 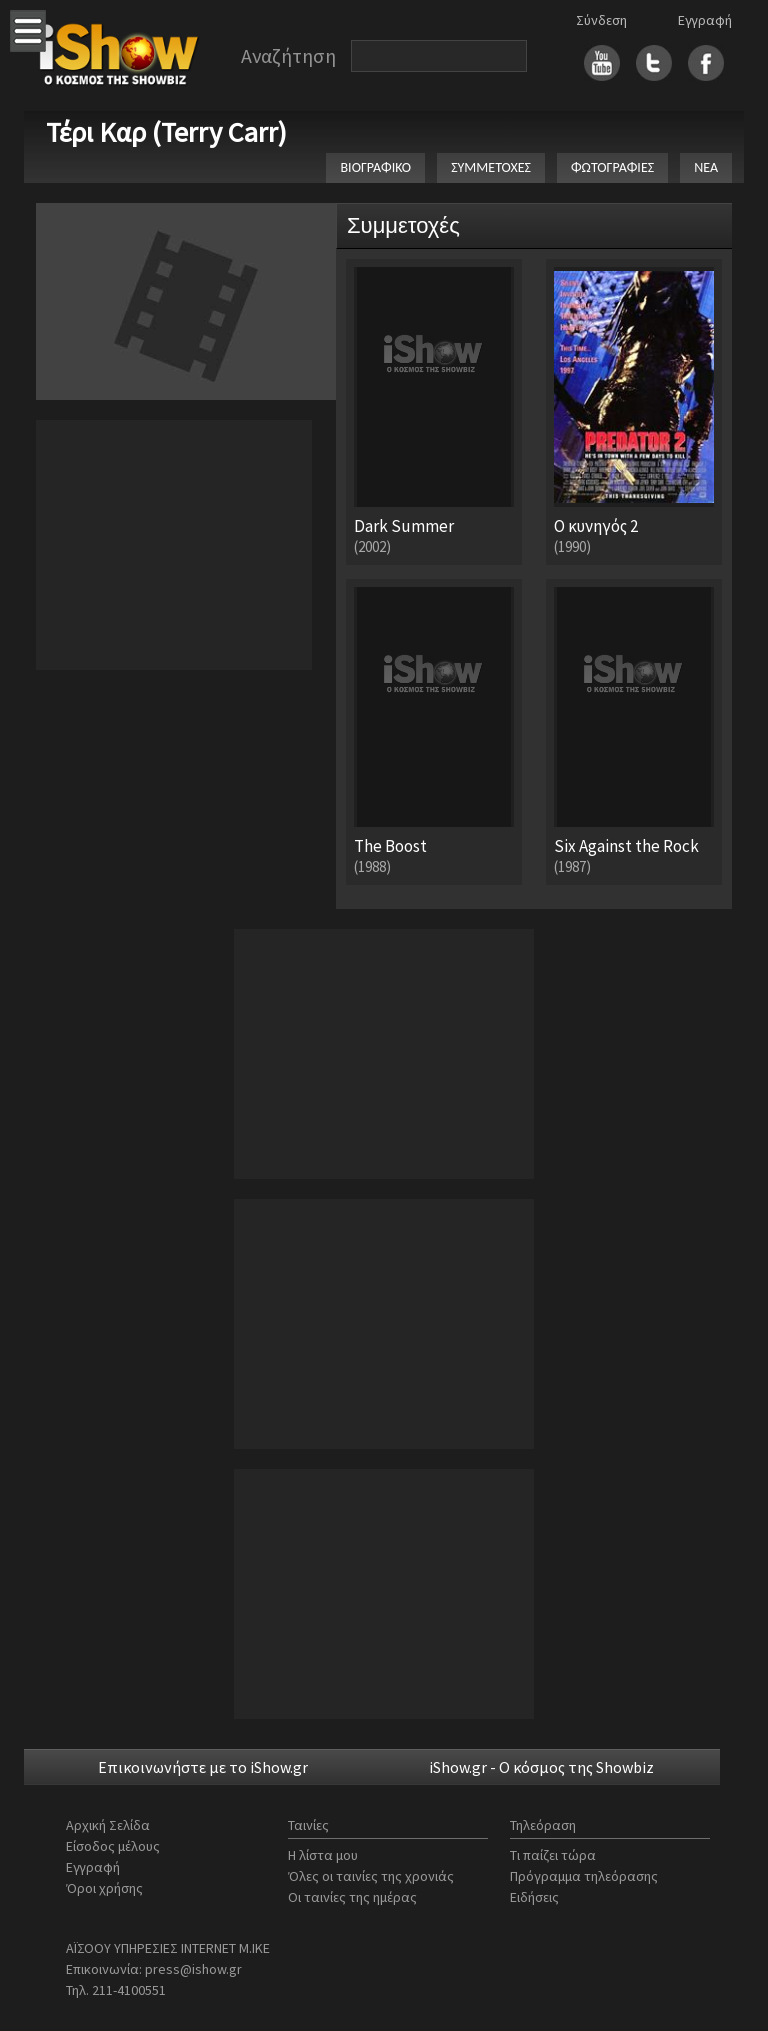 I want to click on ΒΙΟΓΡΑΦΙΚΟ, so click(x=375, y=167).